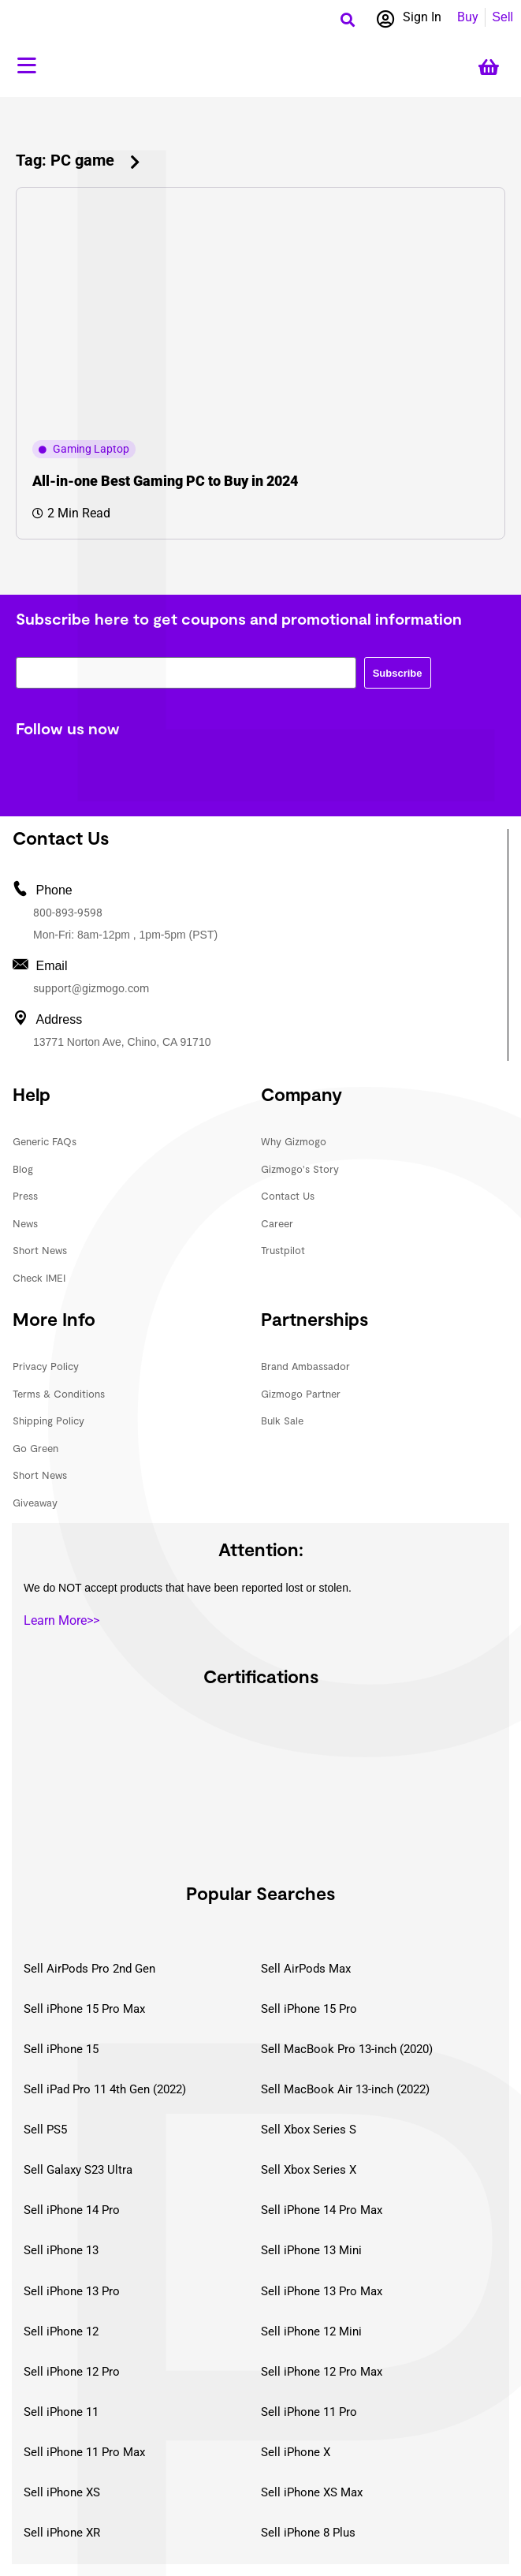 This screenshot has width=521, height=2576. Describe the element at coordinates (84, 2009) in the screenshot. I see `Sell iPhone 15 Pro Max` at that location.